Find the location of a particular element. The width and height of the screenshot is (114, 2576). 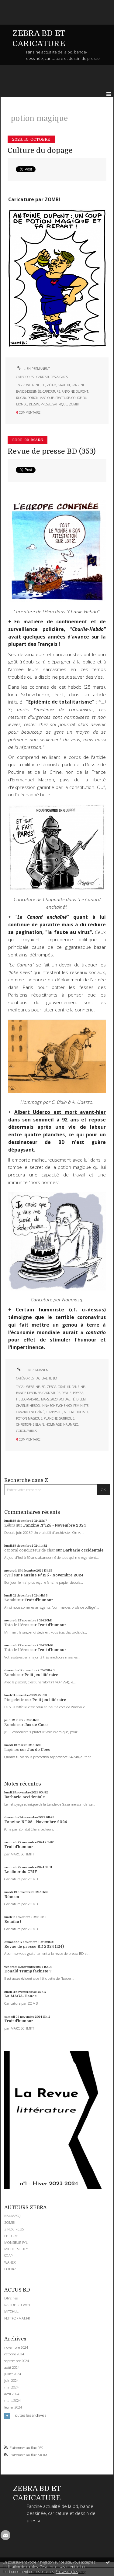

albert uderzo is located at coordinates (76, 1412).